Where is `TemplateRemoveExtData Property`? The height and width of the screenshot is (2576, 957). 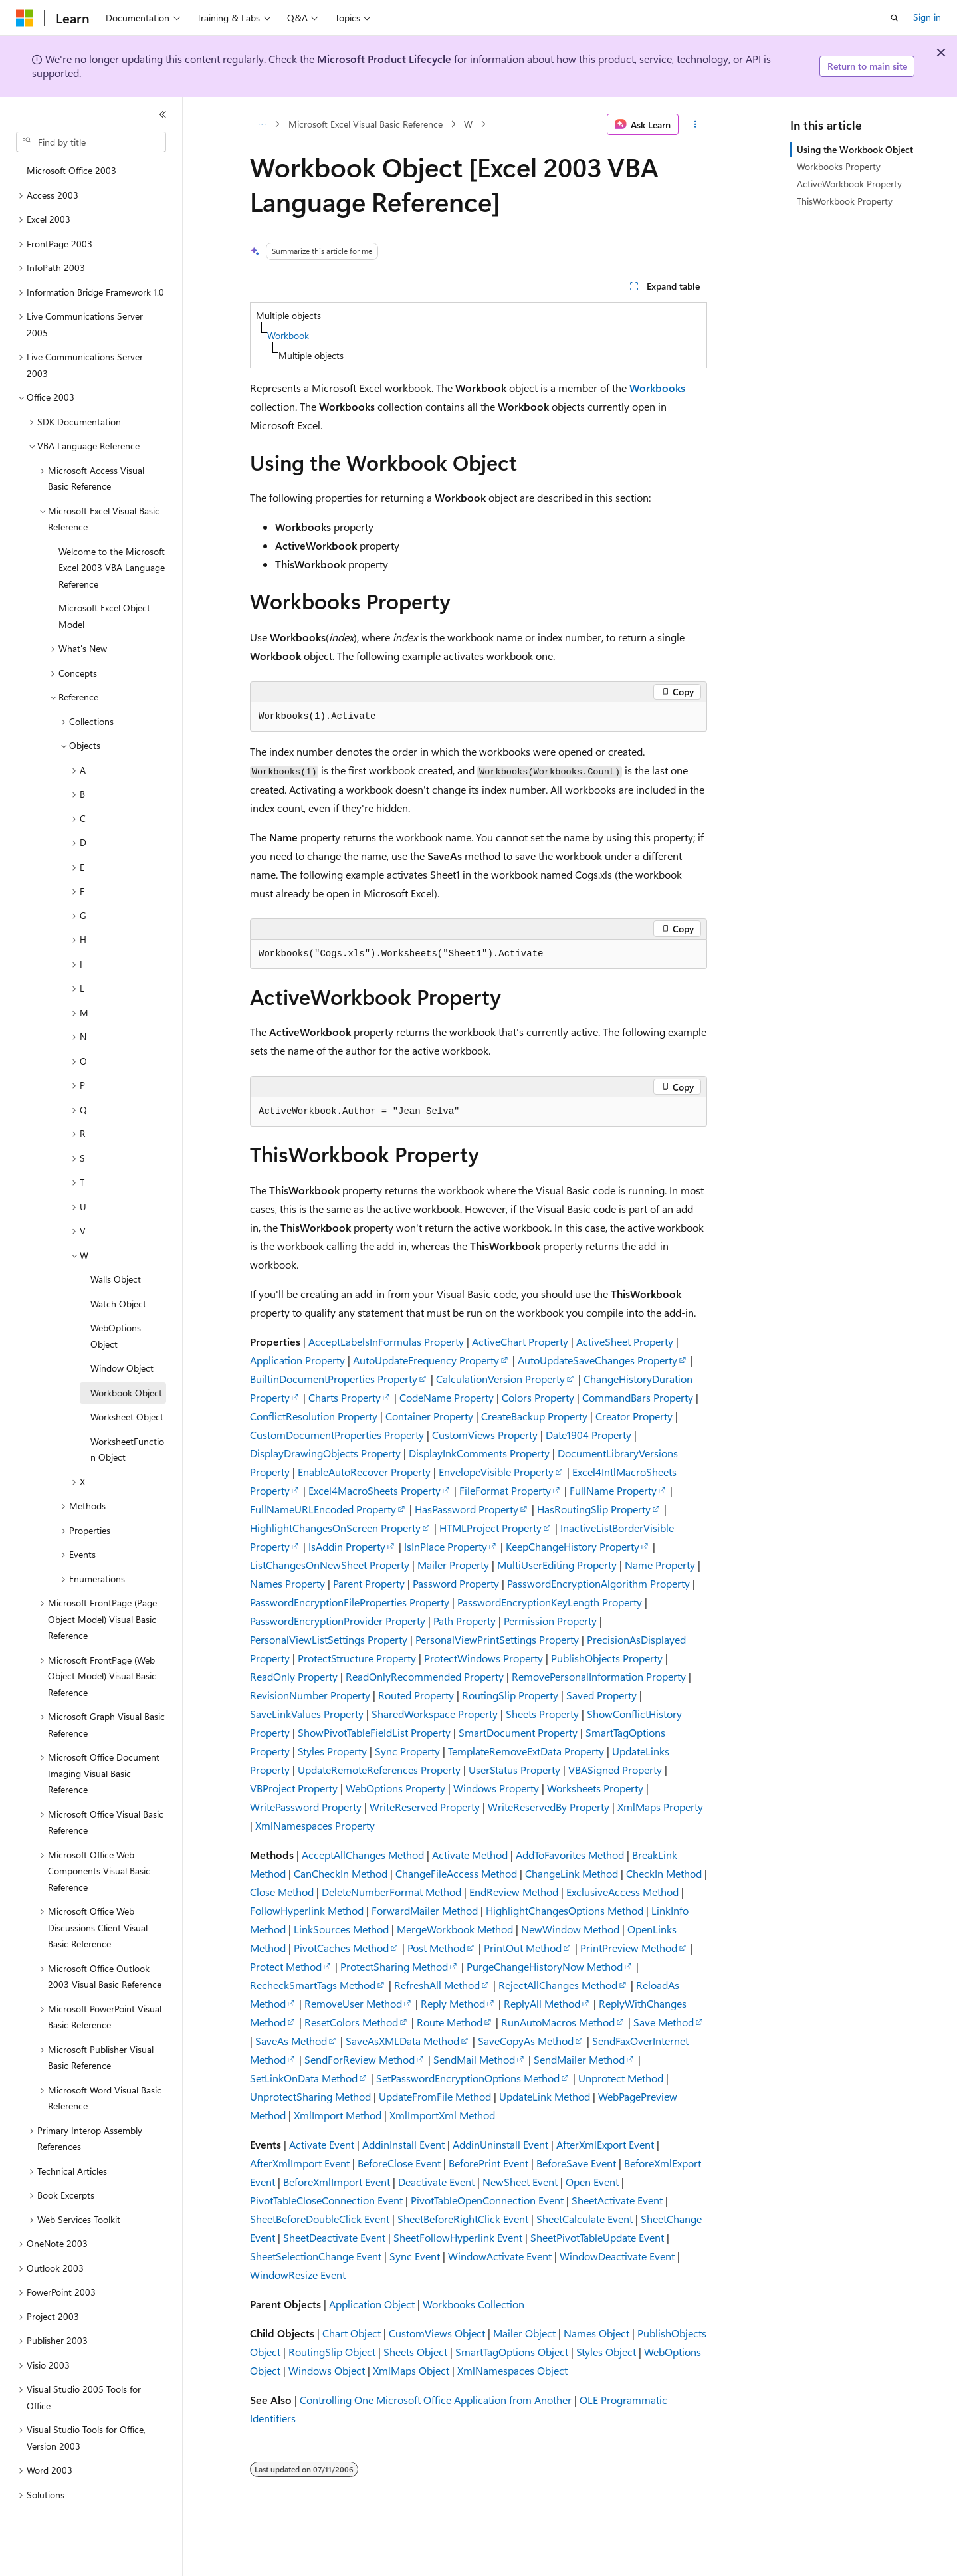
TemplateRemoveExtData Property is located at coordinates (526, 1751).